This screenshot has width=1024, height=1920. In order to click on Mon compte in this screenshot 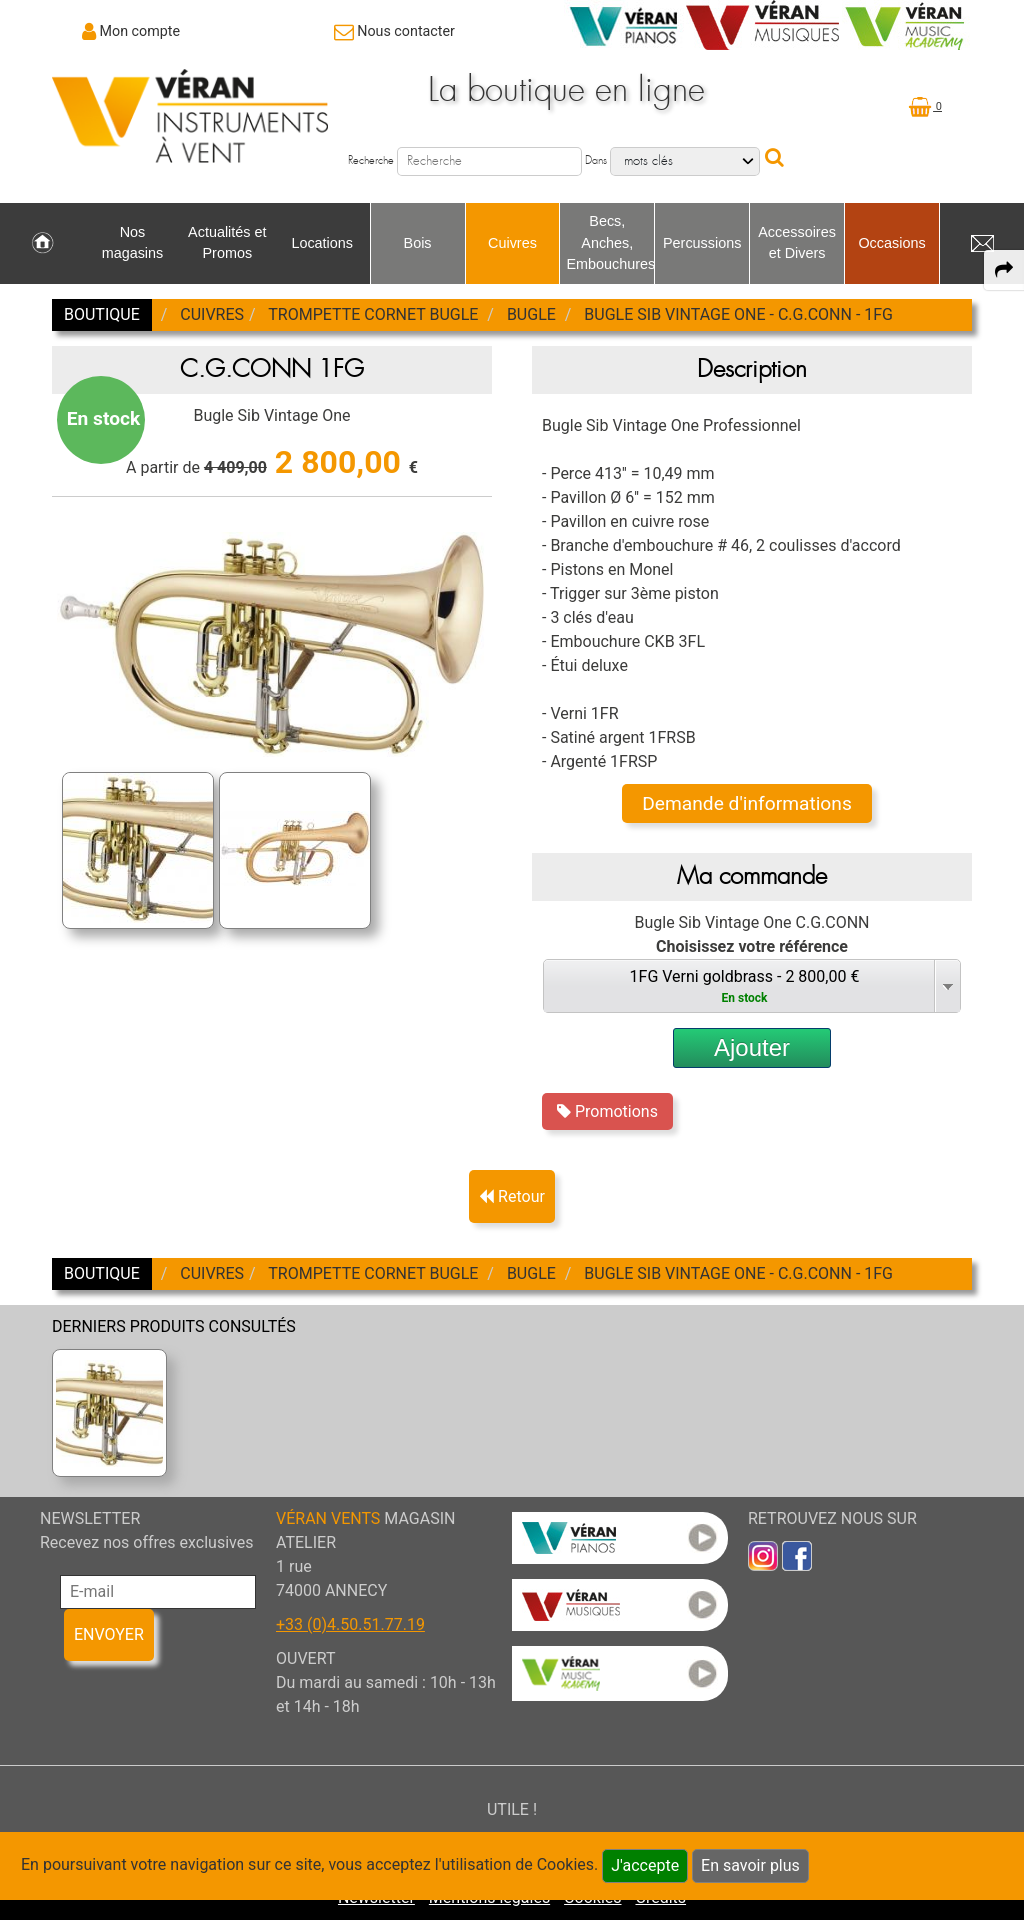, I will do `click(140, 31)`.